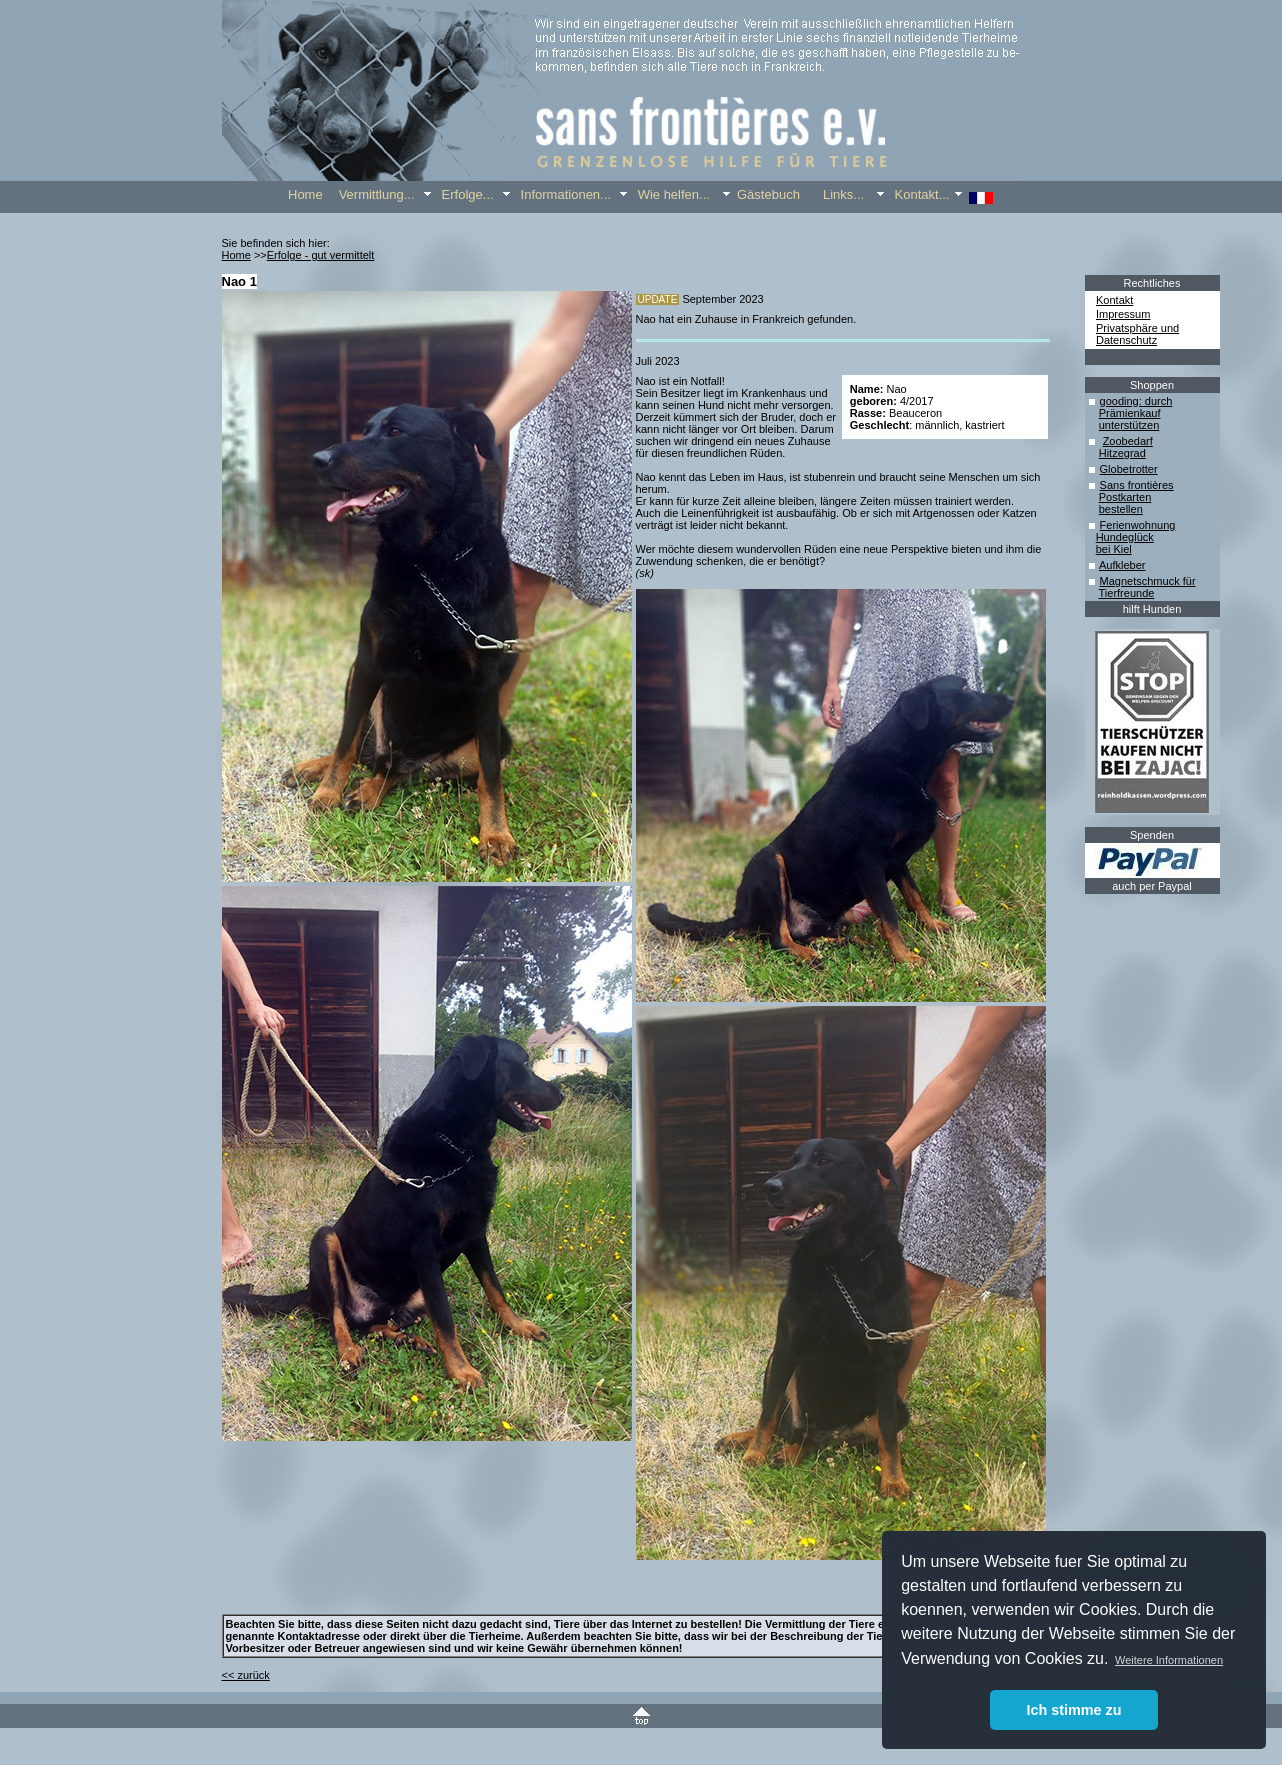 This screenshot has height=1765, width=1282. What do you see at coordinates (321, 255) in the screenshot?
I see `Erfolge - gut vermittelt` at bounding box center [321, 255].